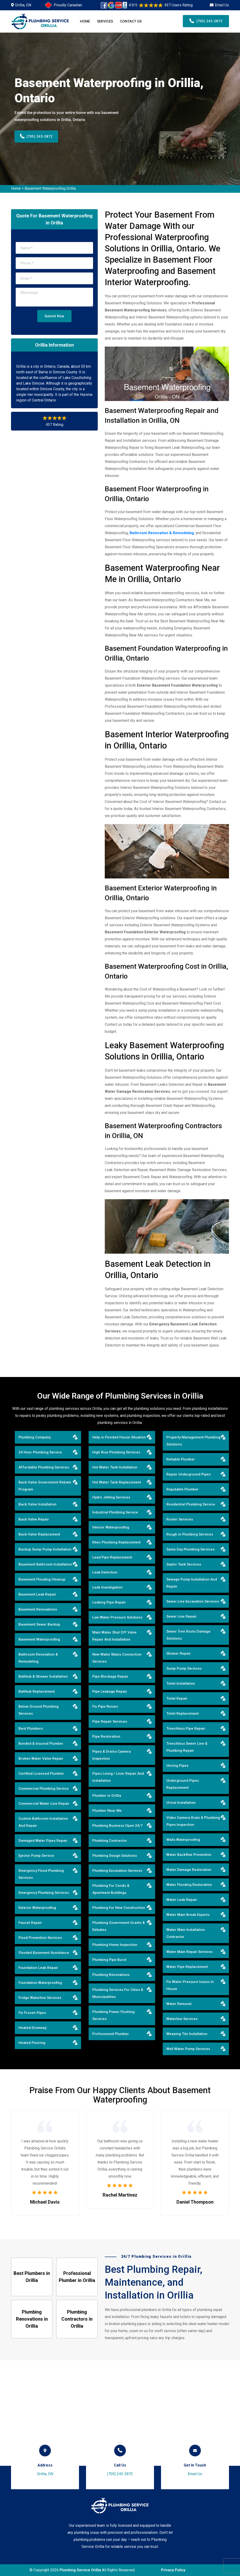  Describe the element at coordinates (182, 1784) in the screenshot. I see `Underground Pipes Replacement` at that location.